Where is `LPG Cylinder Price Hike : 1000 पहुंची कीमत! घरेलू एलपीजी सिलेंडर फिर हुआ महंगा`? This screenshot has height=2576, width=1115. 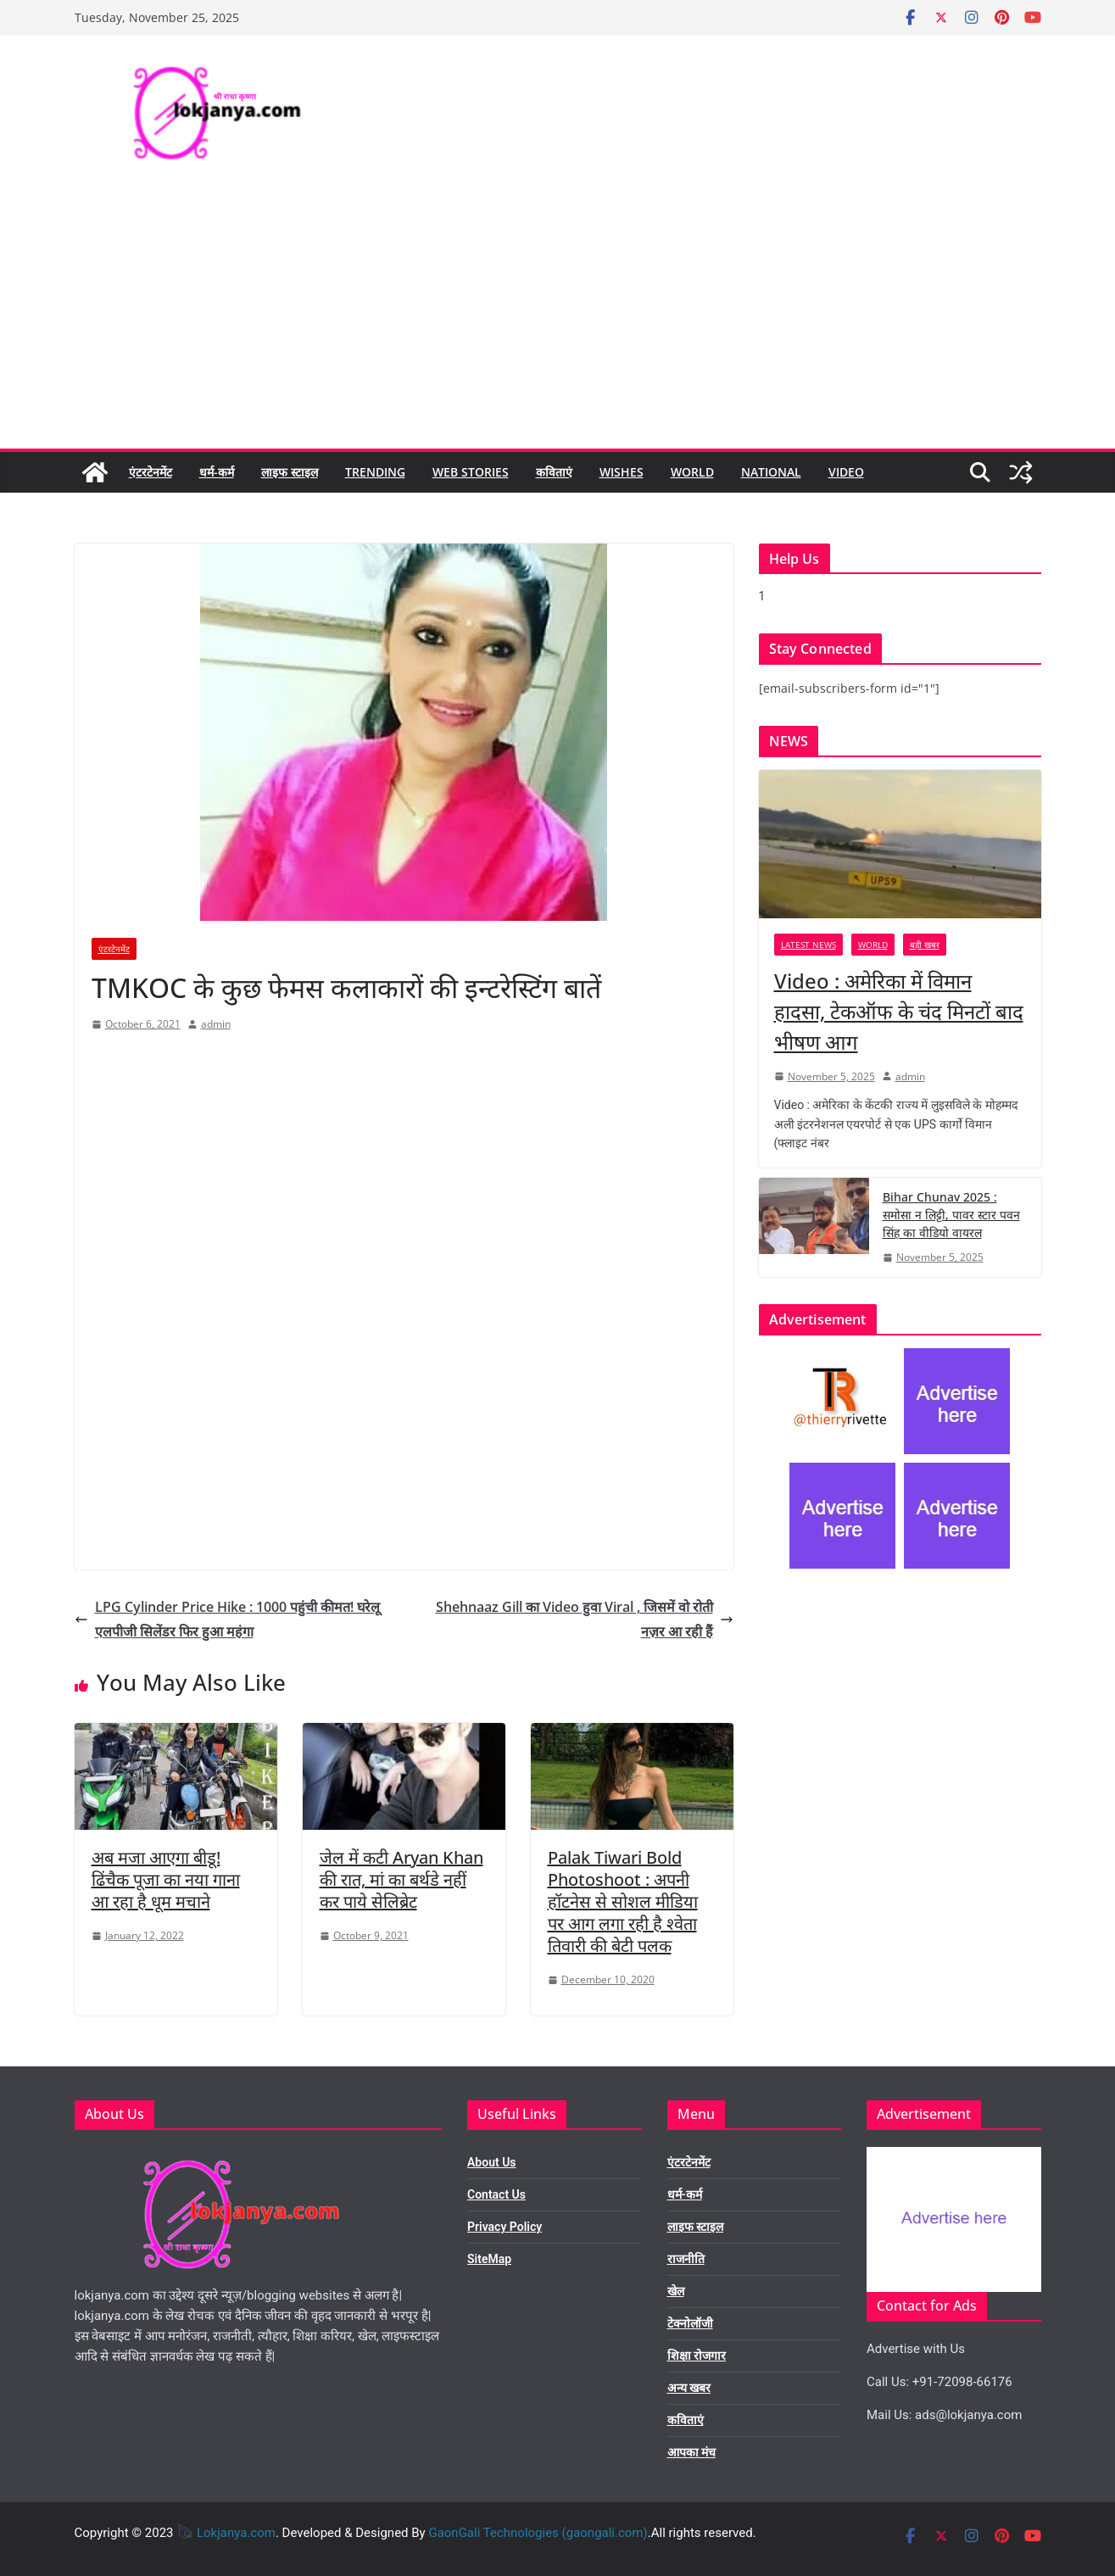
LPG Cylinder Price Hike : 1000 पहुंची कीमत! घरेलू एलपीजी सिलेंडर फिर हुआ महंगा is located at coordinates (227, 1619).